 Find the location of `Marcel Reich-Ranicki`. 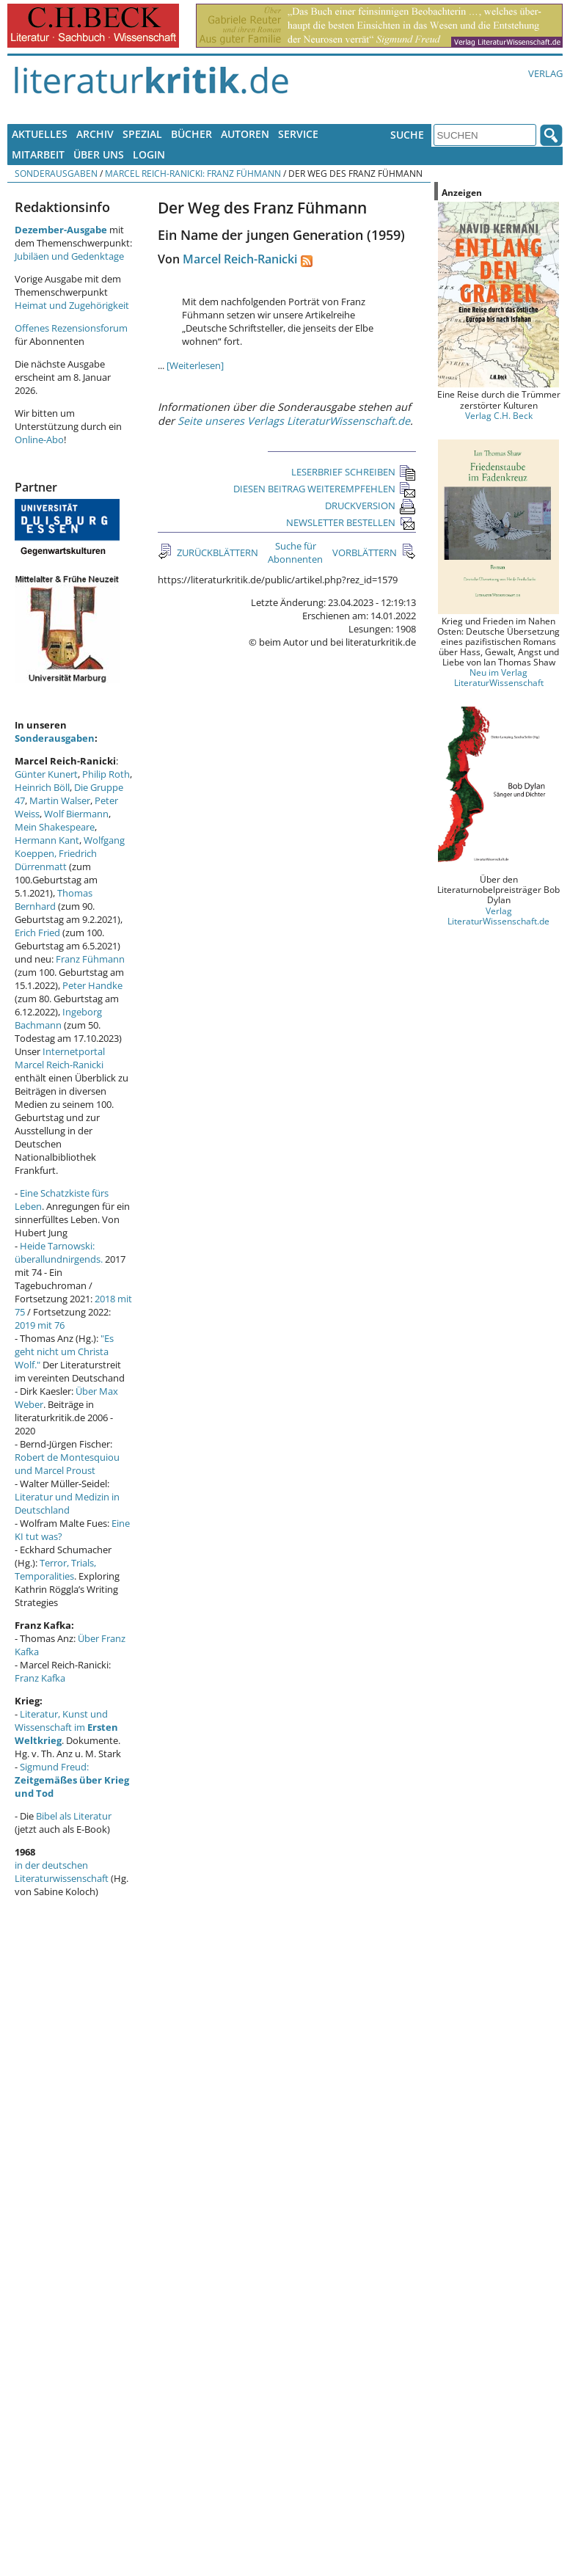

Marcel Reich-Ranicki is located at coordinates (240, 259).